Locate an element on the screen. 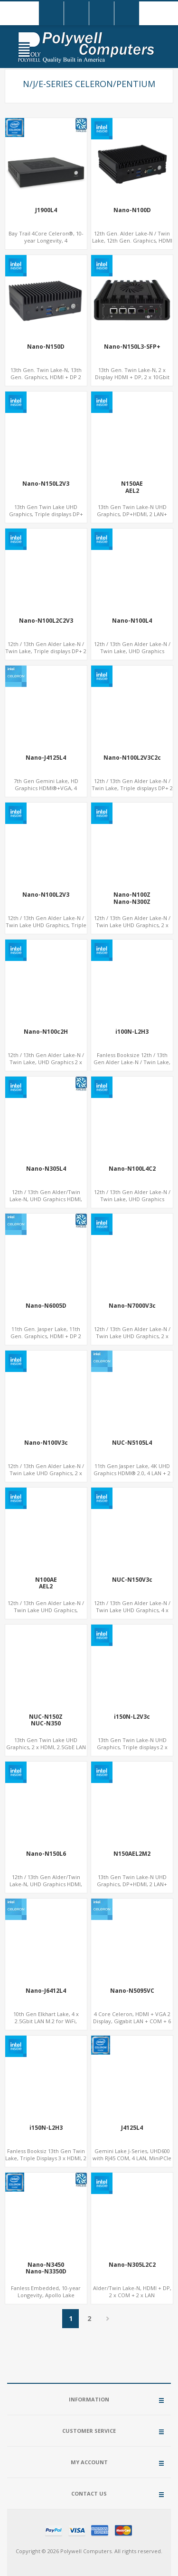 This screenshot has width=178, height=2576. Nano-N100L2V3 is located at coordinates (45, 894).